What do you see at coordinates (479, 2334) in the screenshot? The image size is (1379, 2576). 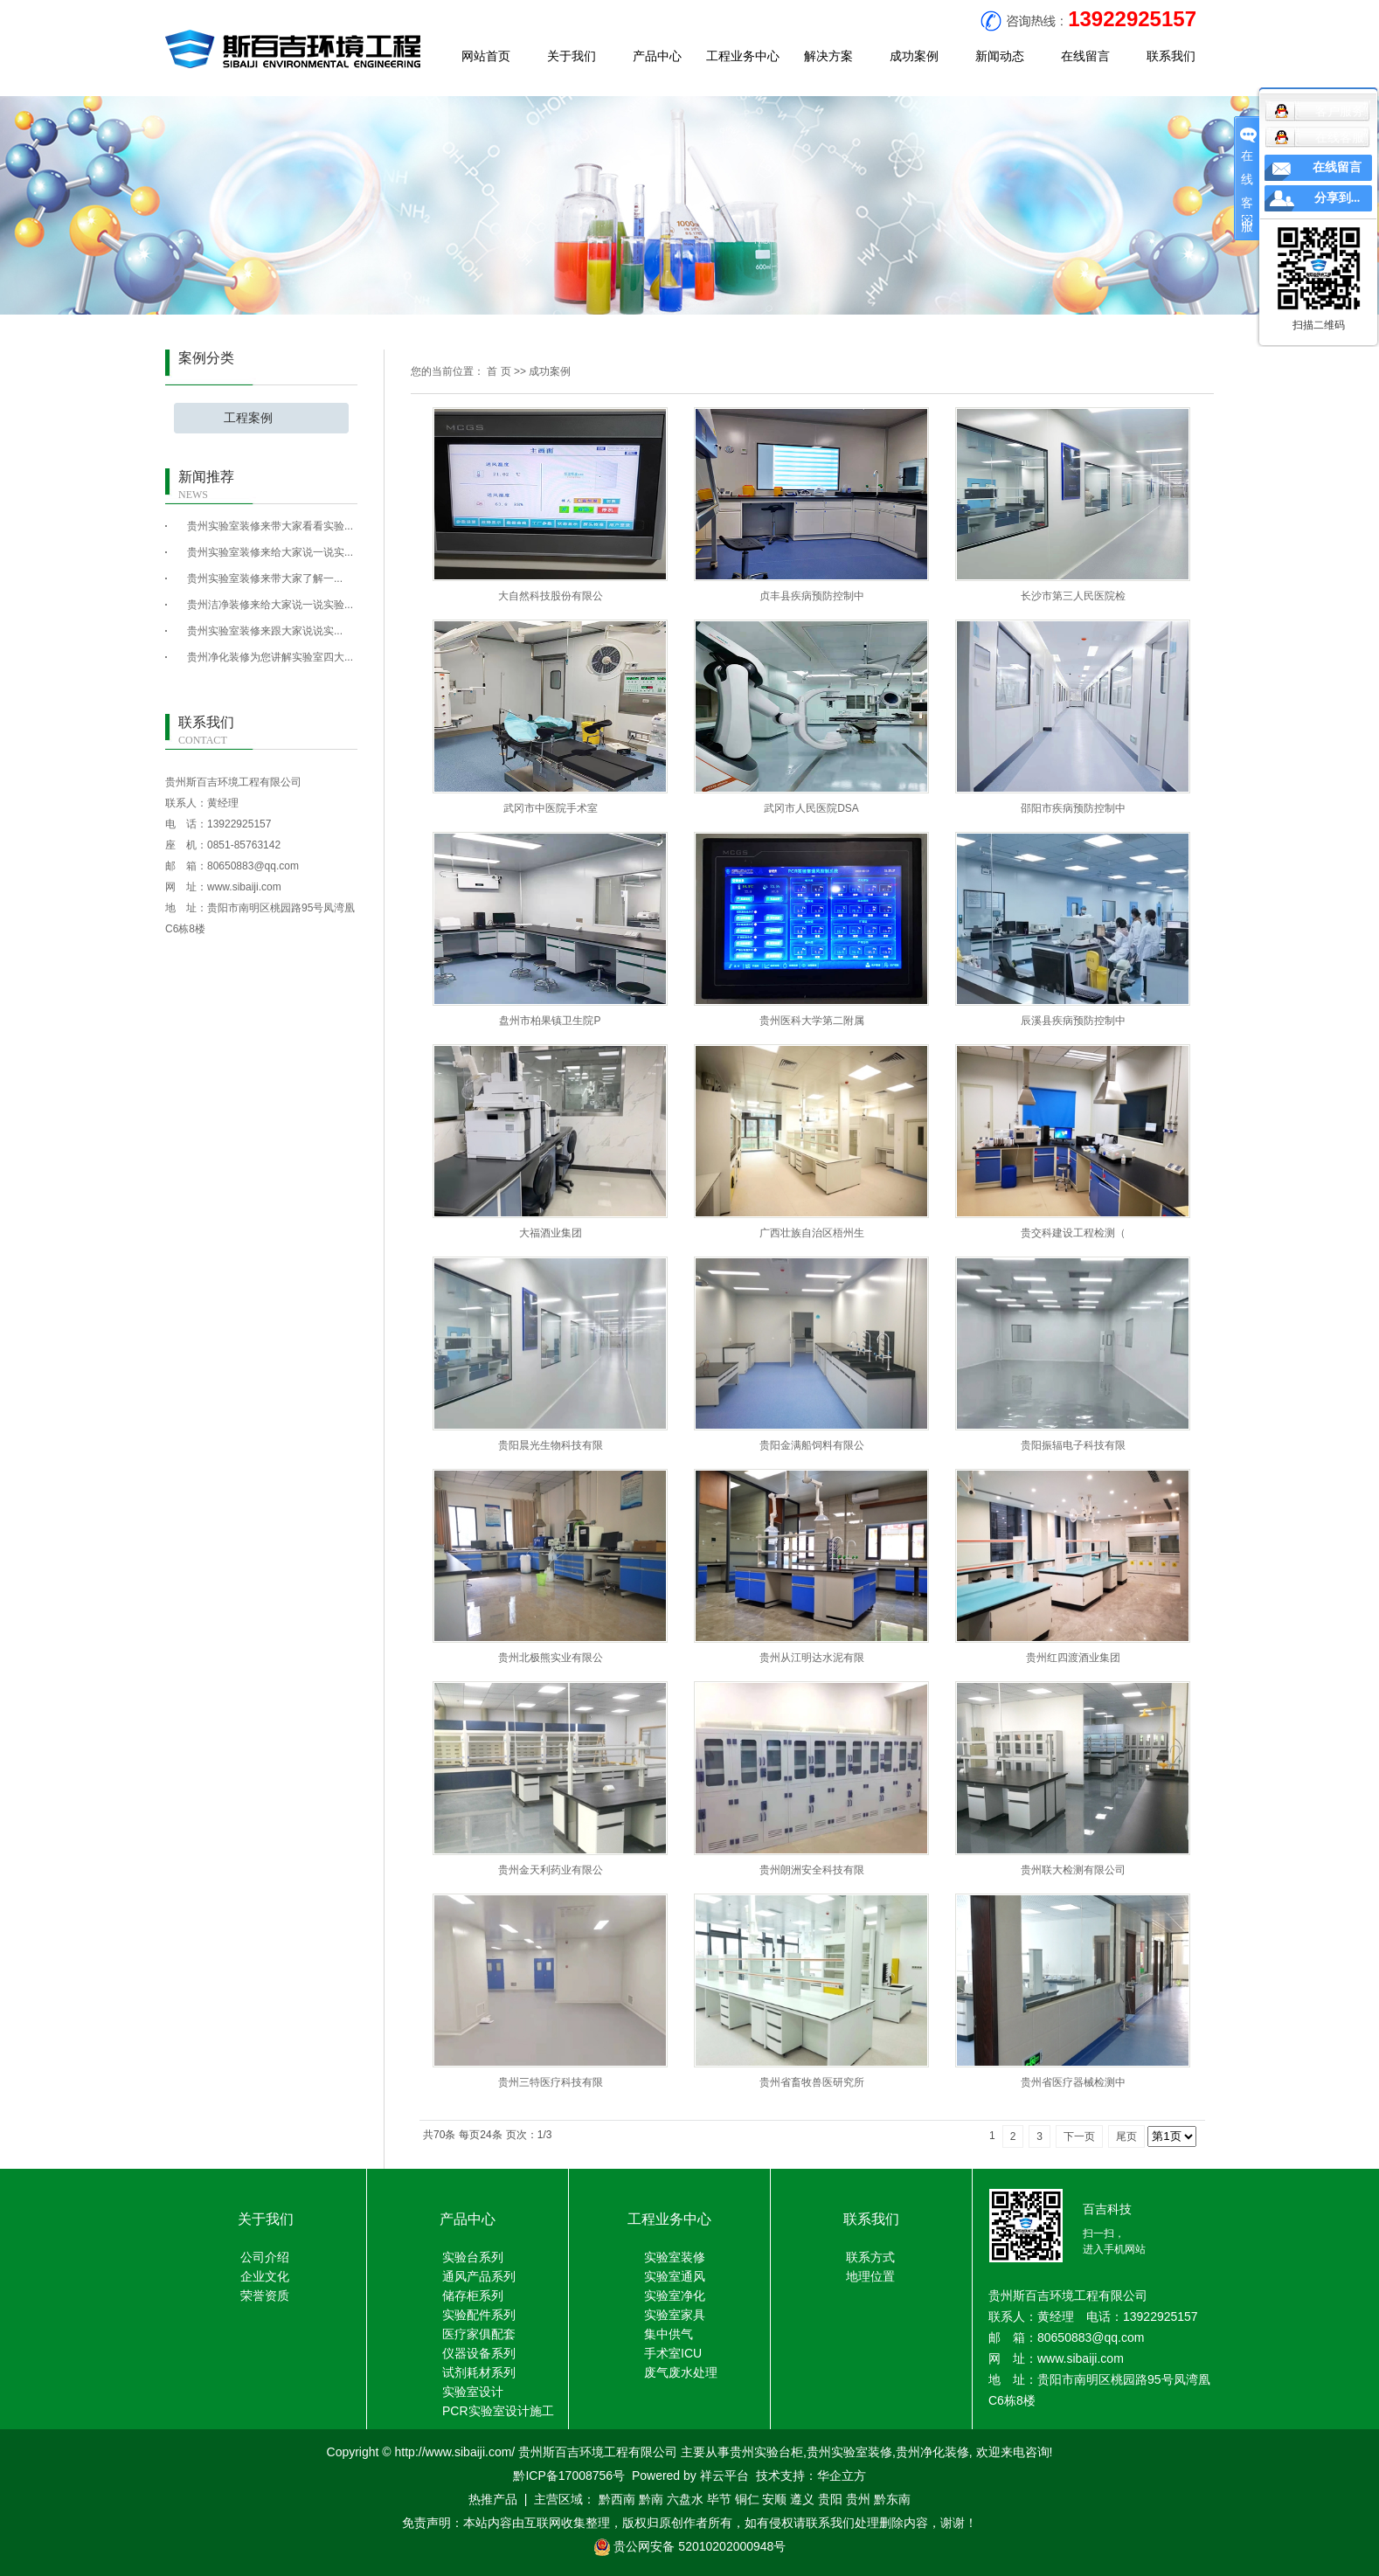 I see `医疗家俱配套` at bounding box center [479, 2334].